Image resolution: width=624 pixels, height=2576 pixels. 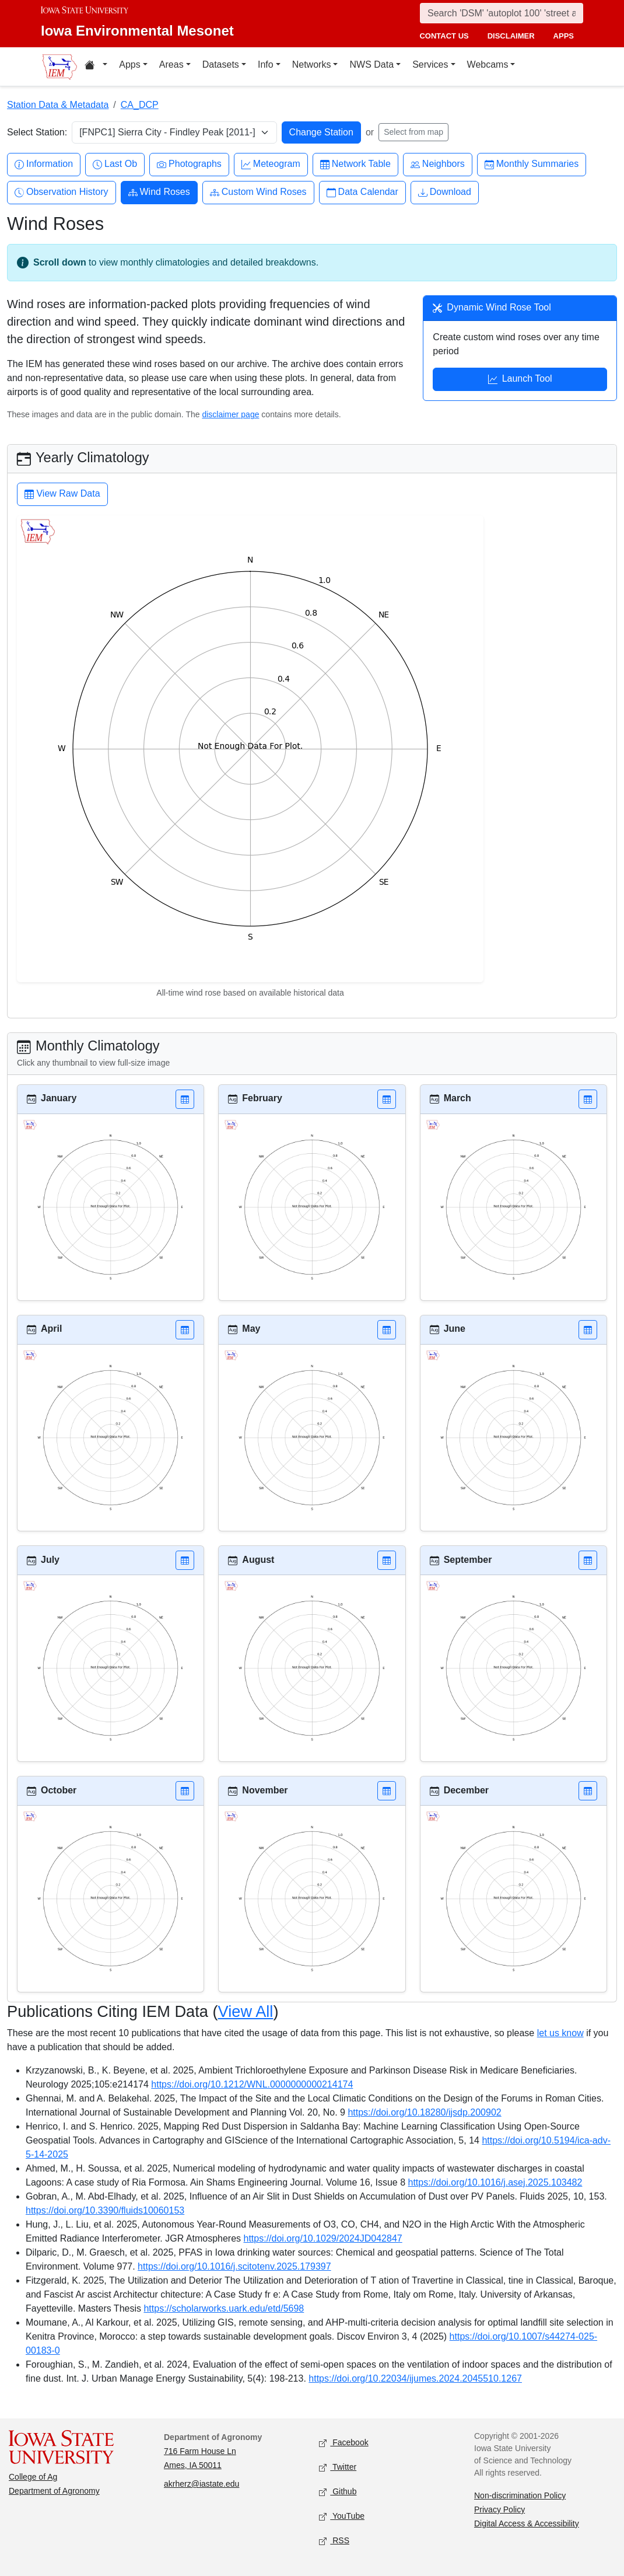 I want to click on https://doi.org/10.1212/WNL.0000000000214174, so click(x=252, y=2084).